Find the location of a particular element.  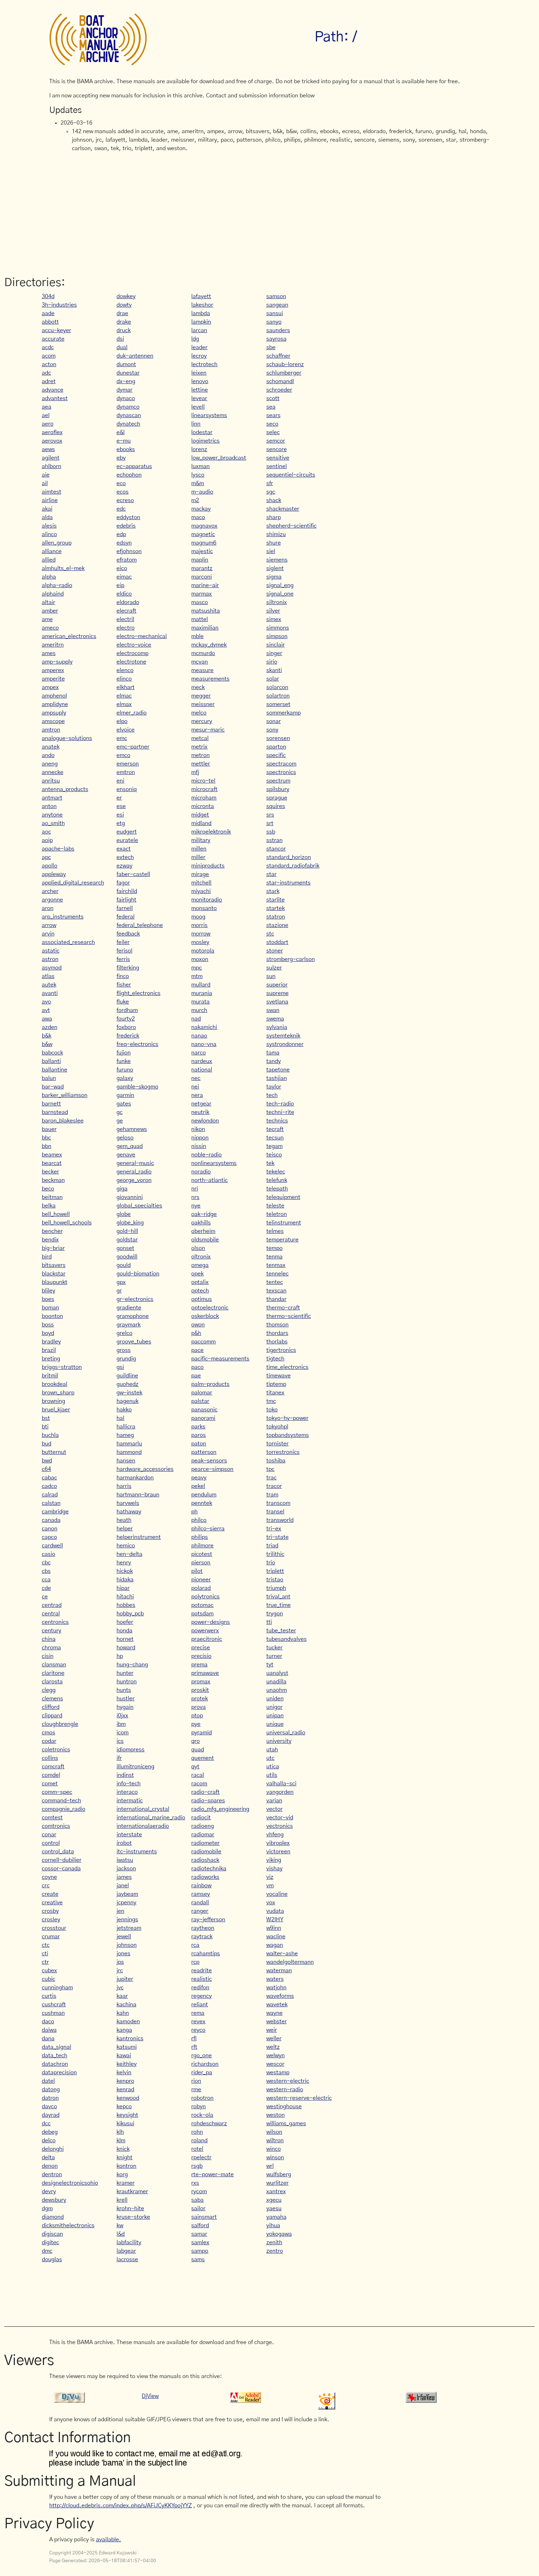

wiltron is located at coordinates (275, 2140).